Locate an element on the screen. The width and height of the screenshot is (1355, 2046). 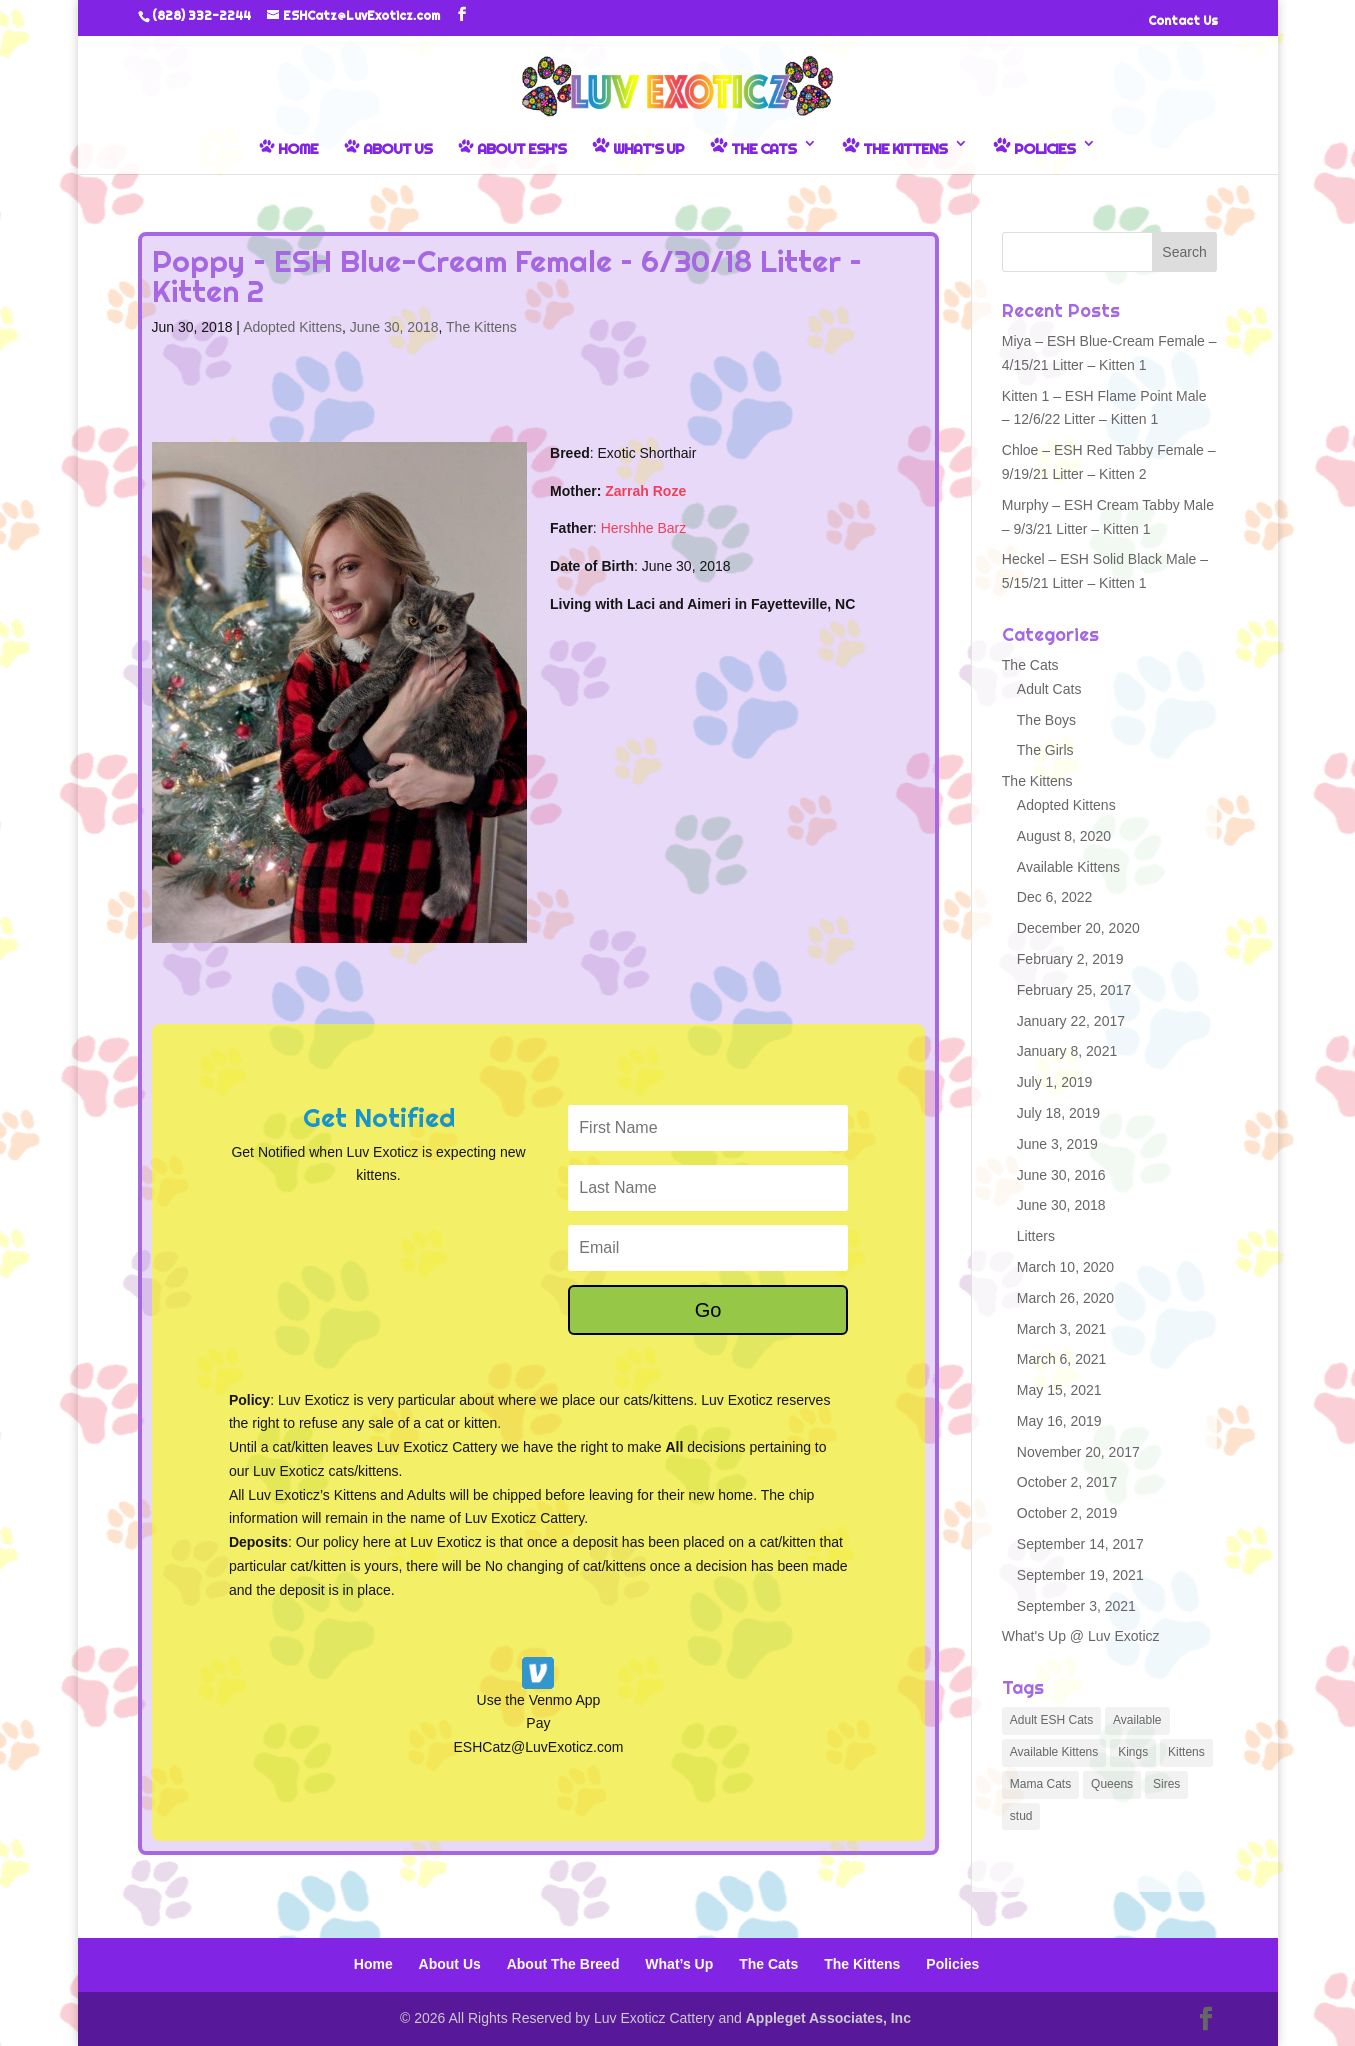
October 2, 2017 is located at coordinates (1067, 1482).